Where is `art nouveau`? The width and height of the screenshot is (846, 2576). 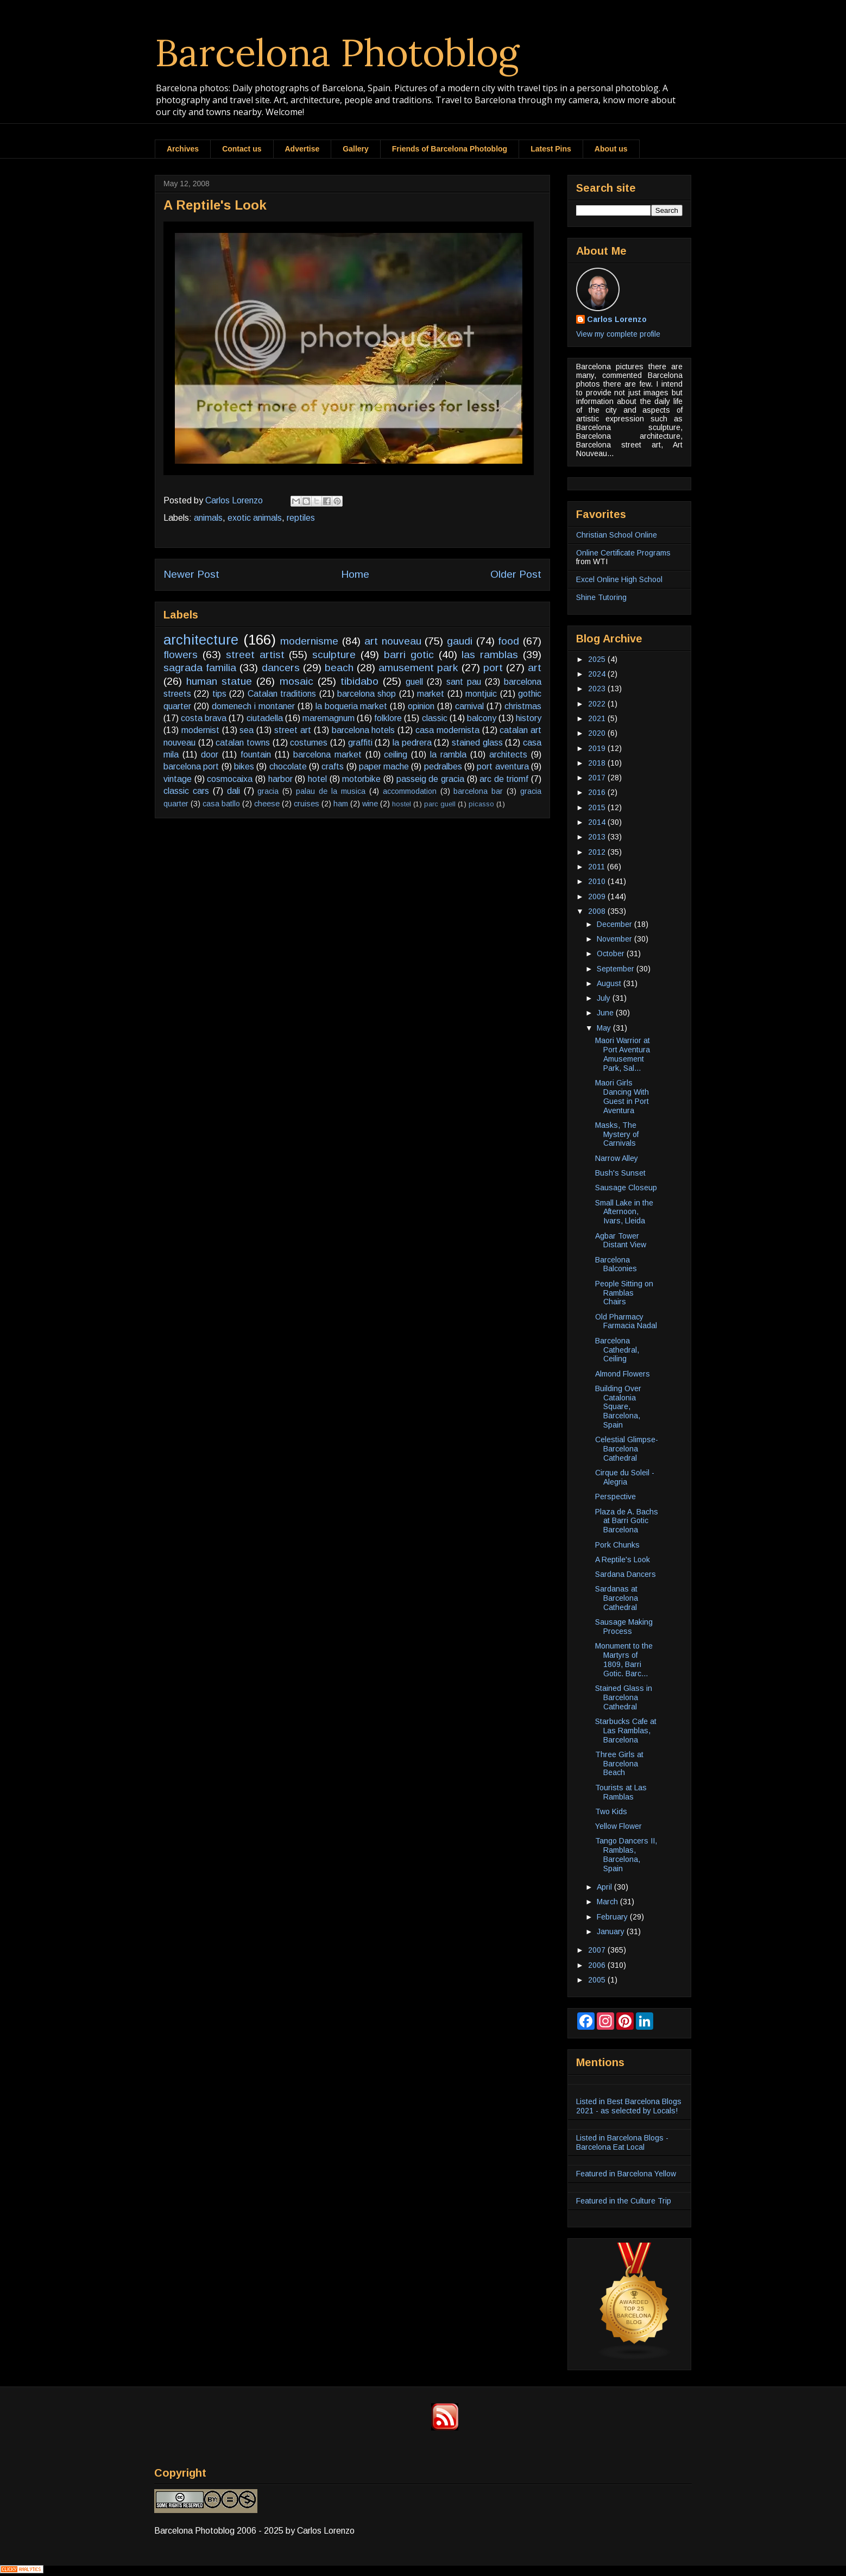
art nouveau is located at coordinates (392, 641).